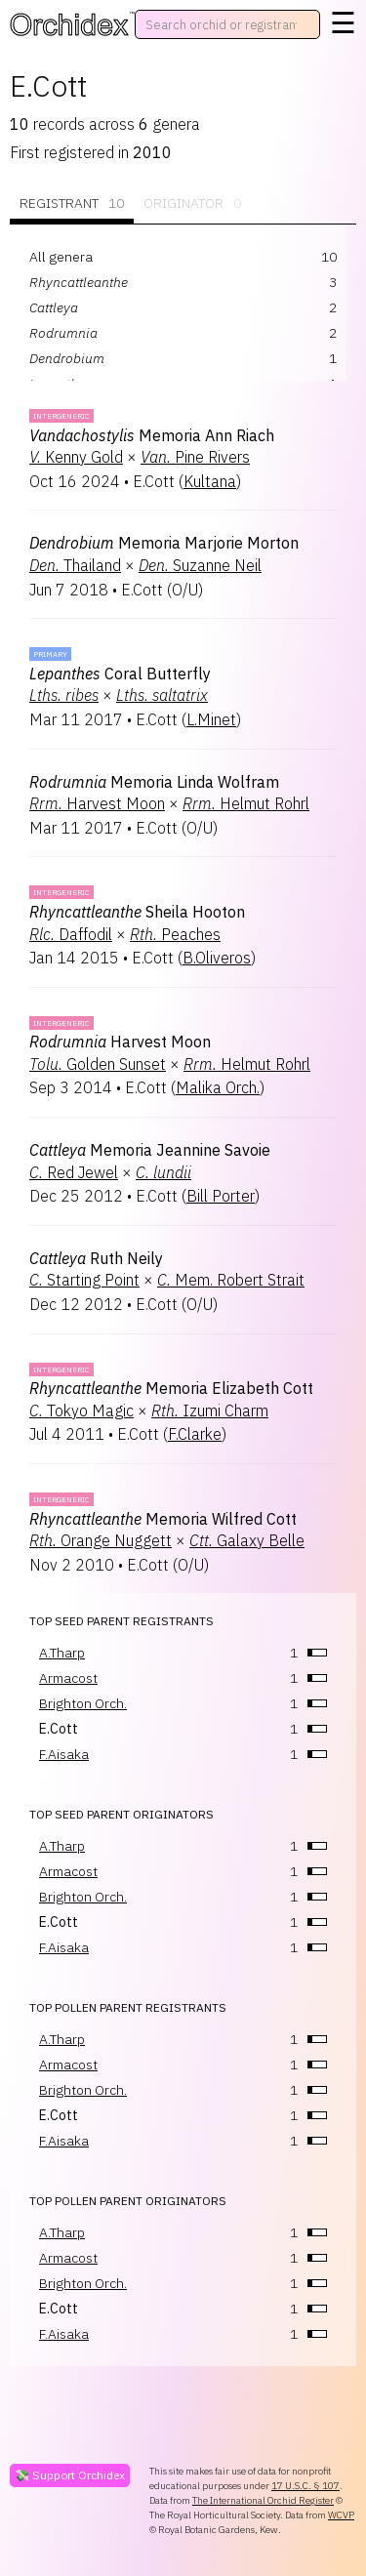 The height and width of the screenshot is (2576, 366). I want to click on Mem. Robert Strait, so click(231, 1279).